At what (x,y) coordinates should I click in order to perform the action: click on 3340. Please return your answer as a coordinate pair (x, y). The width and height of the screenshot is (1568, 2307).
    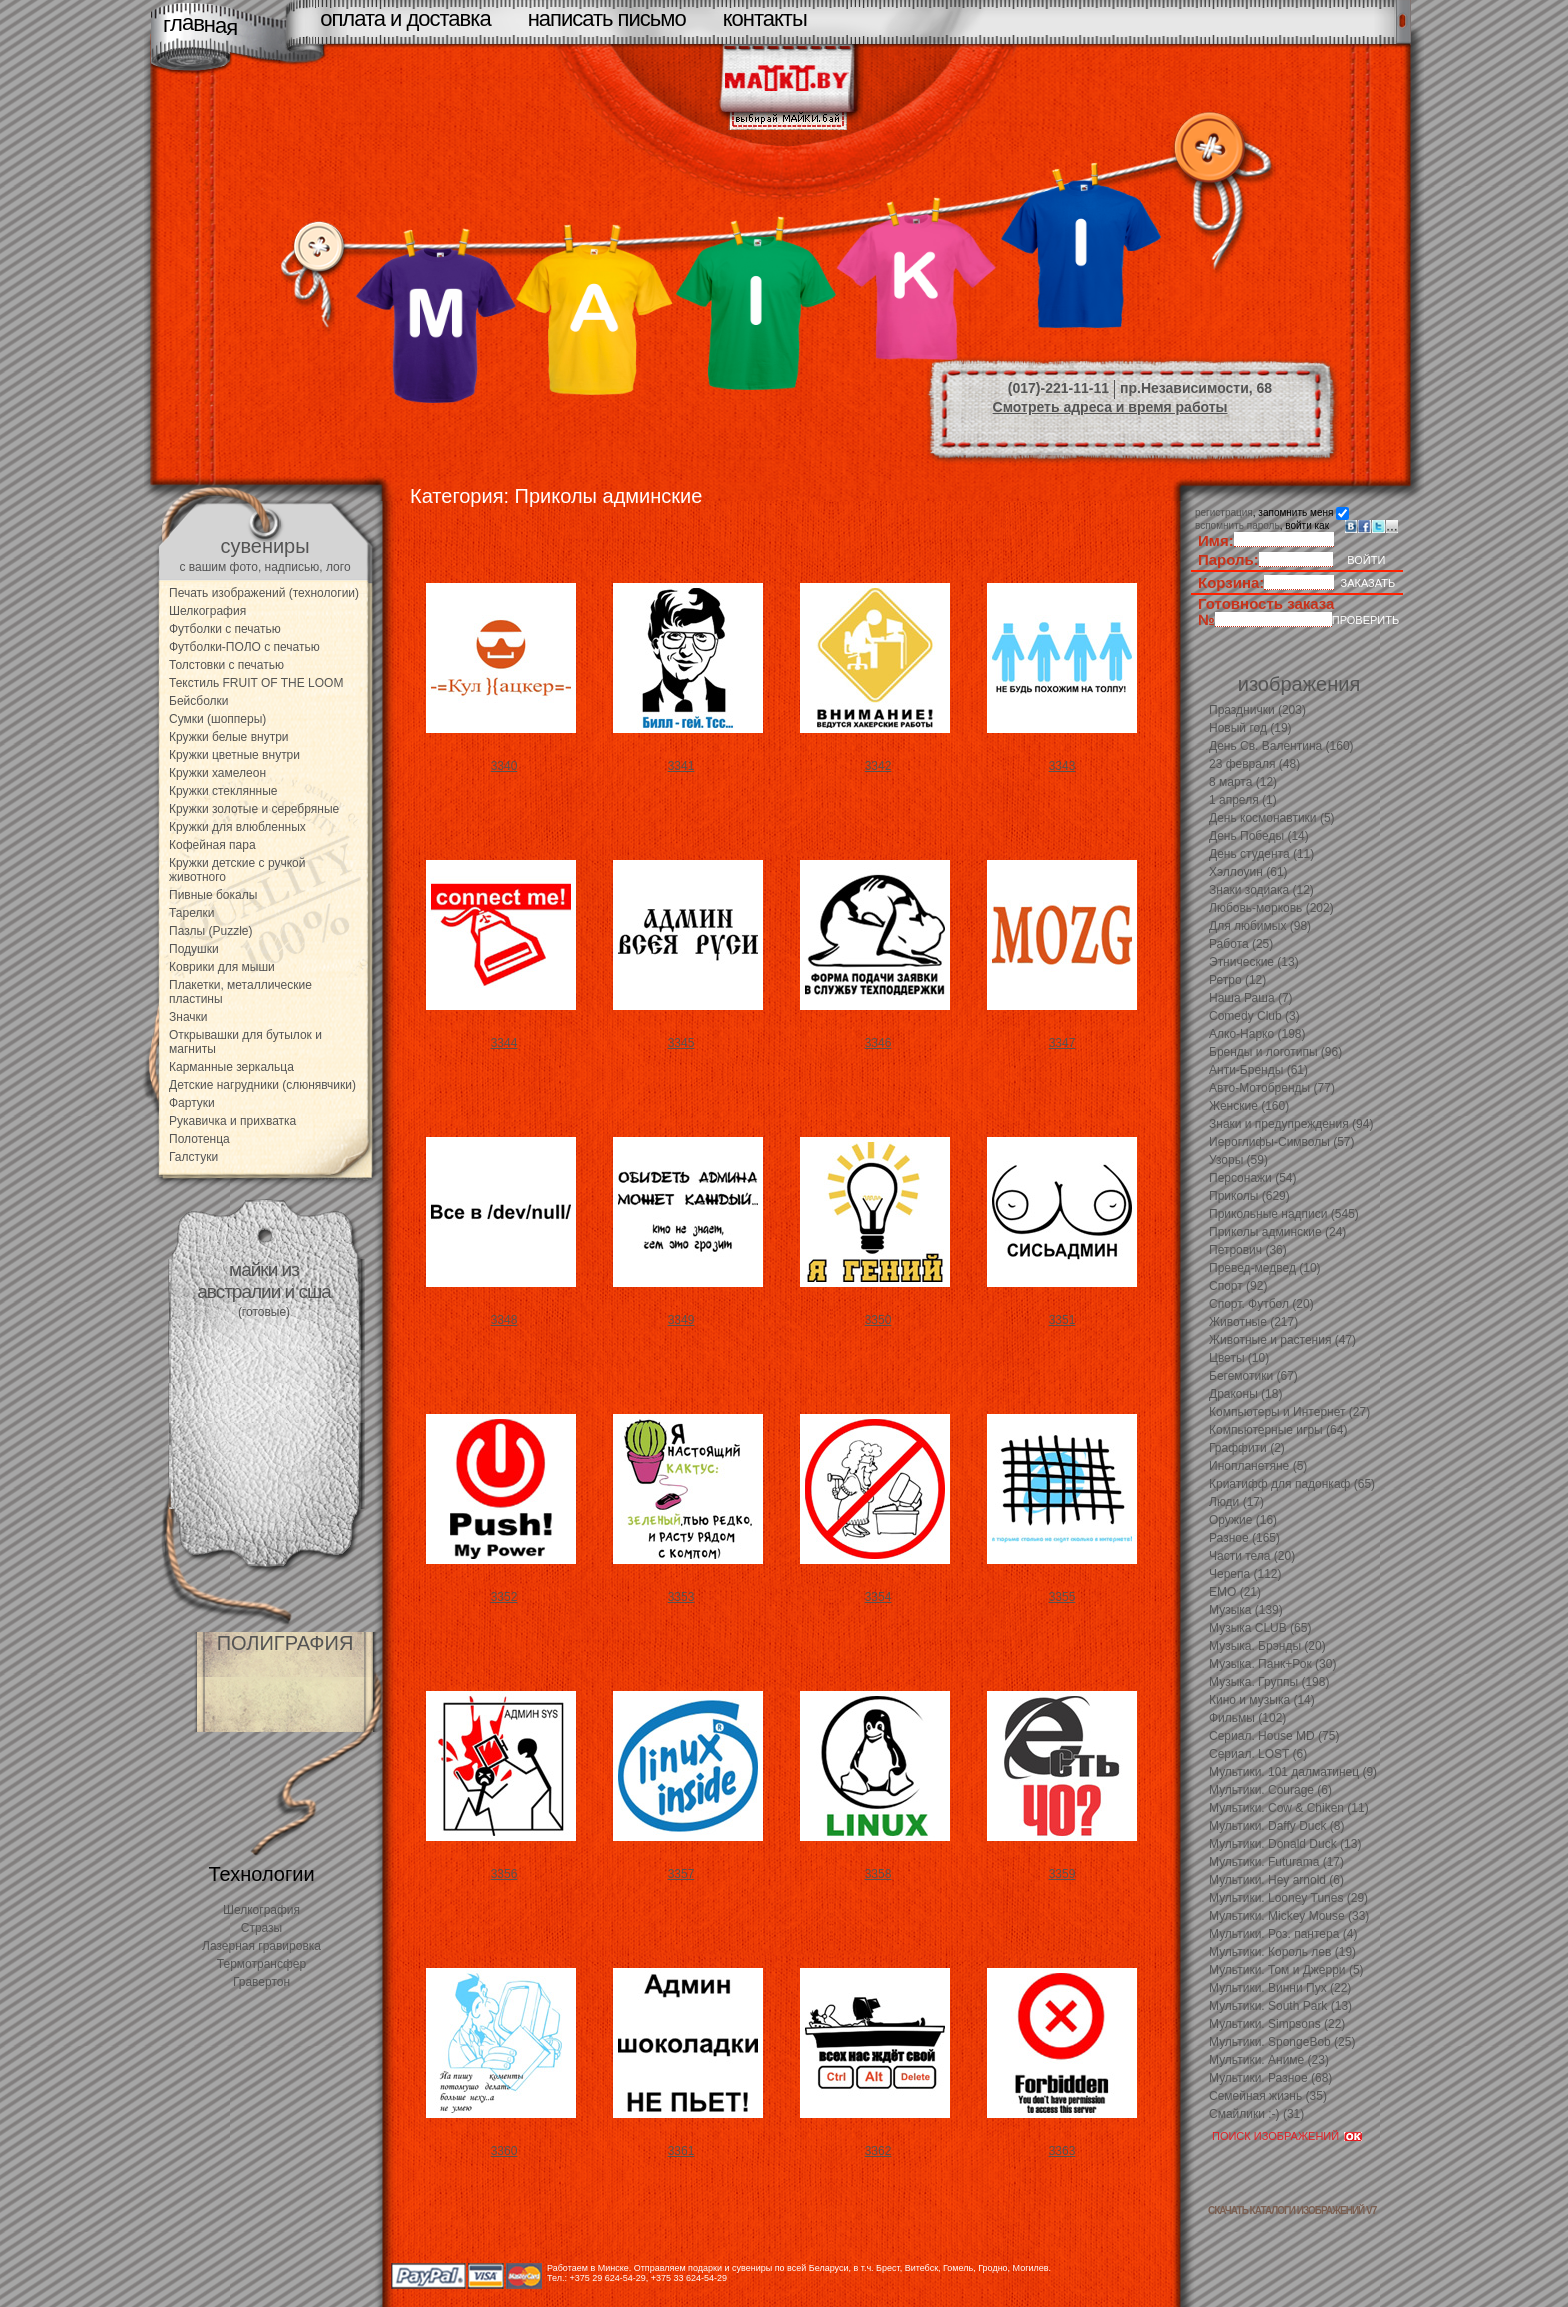
    Looking at the image, I should click on (504, 766).